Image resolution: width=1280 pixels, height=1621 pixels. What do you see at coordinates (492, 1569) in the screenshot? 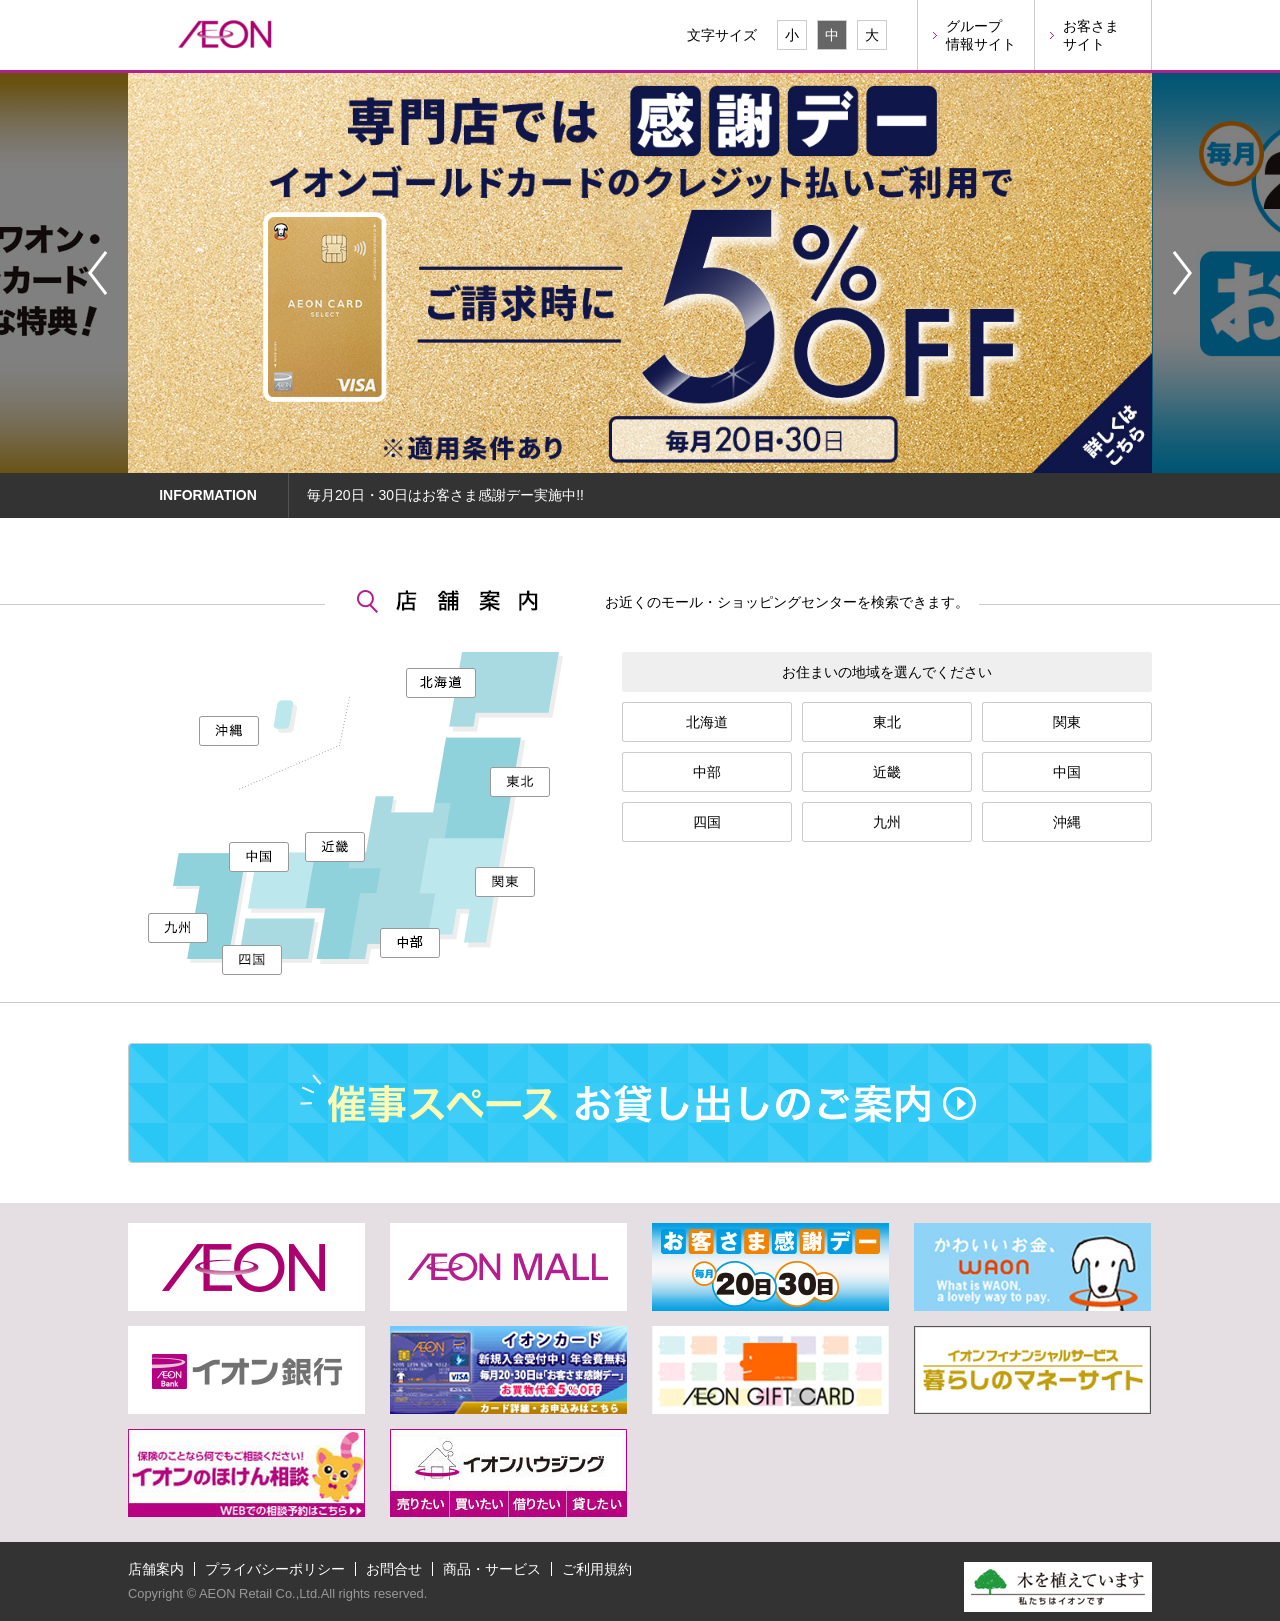
I see `商品・サービス` at bounding box center [492, 1569].